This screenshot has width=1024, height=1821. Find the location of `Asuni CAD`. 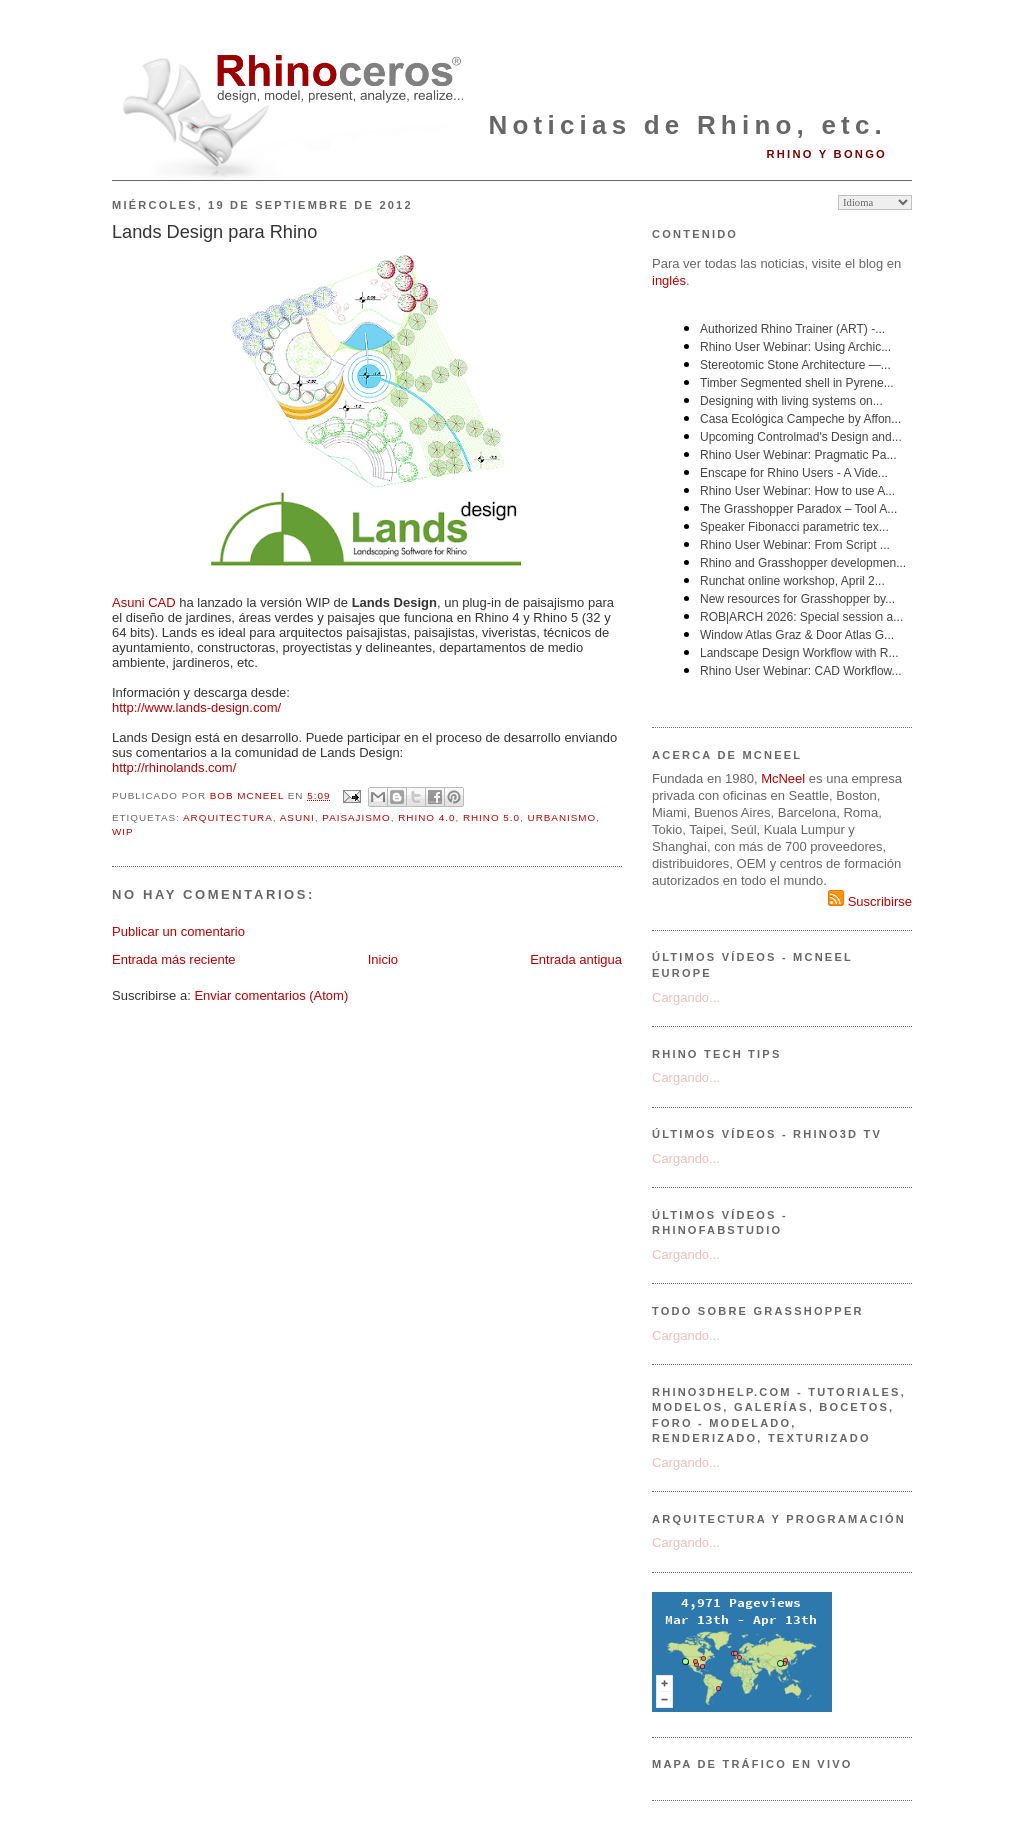

Asuni CAD is located at coordinates (144, 602).